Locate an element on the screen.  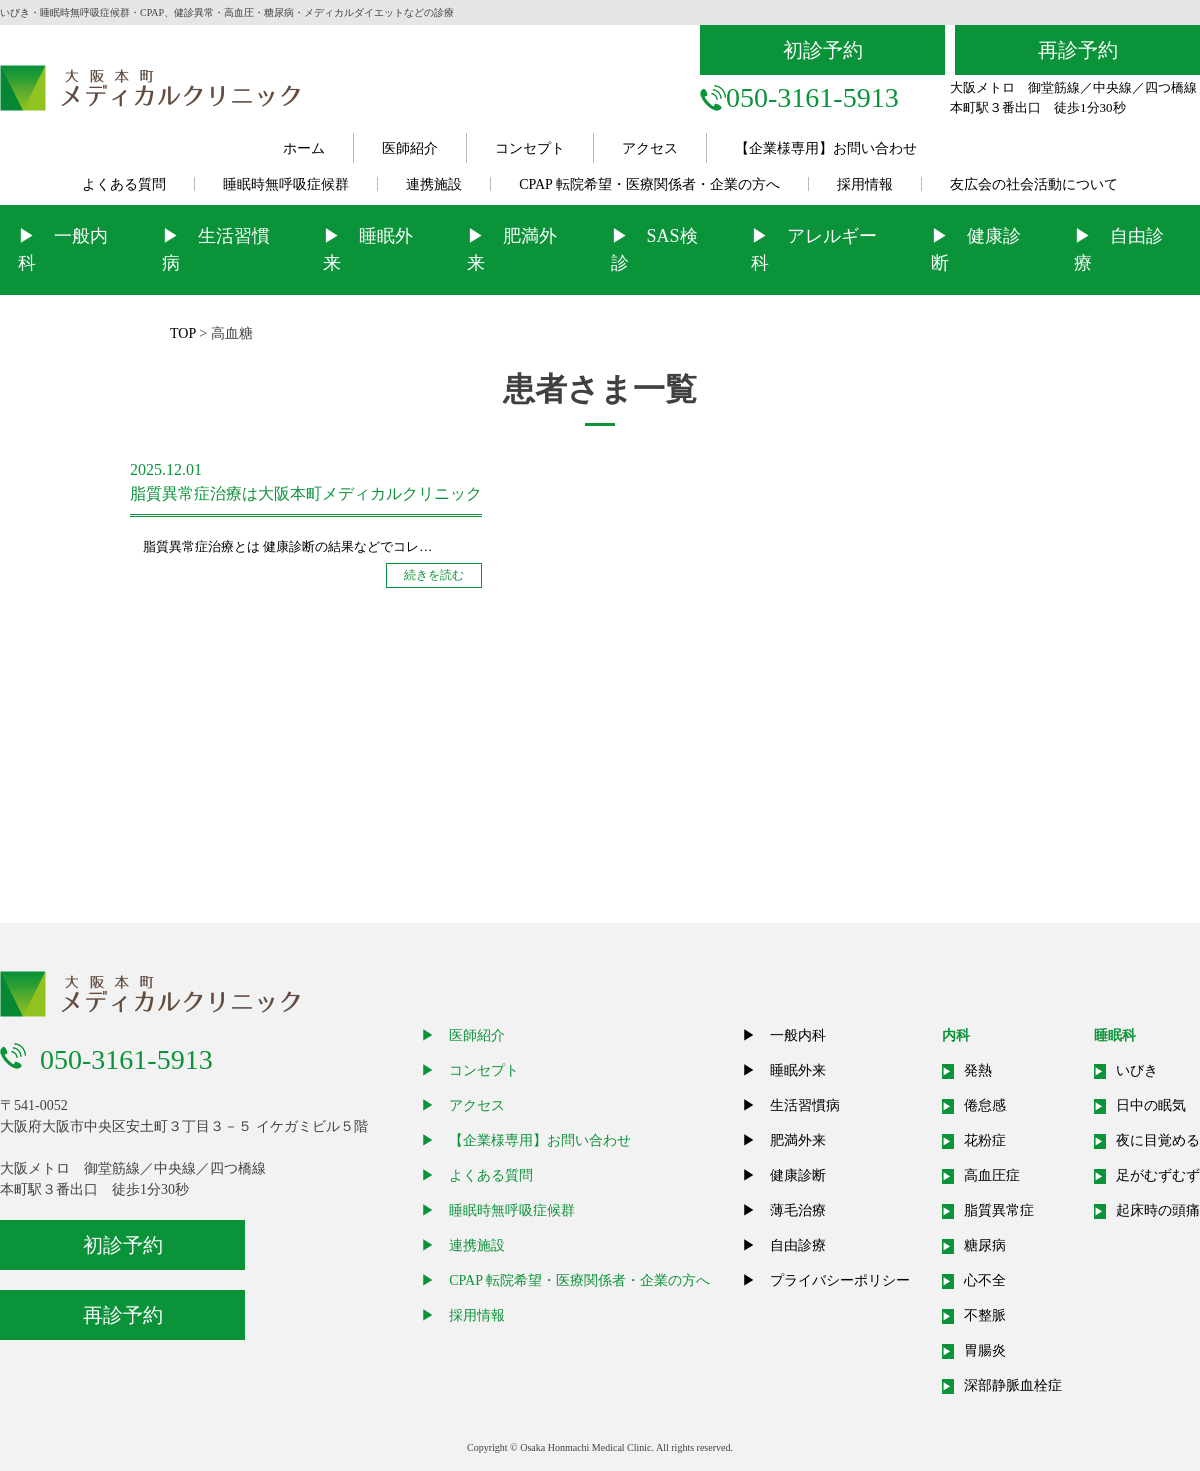
肥満外来 is located at coordinates (798, 1140).